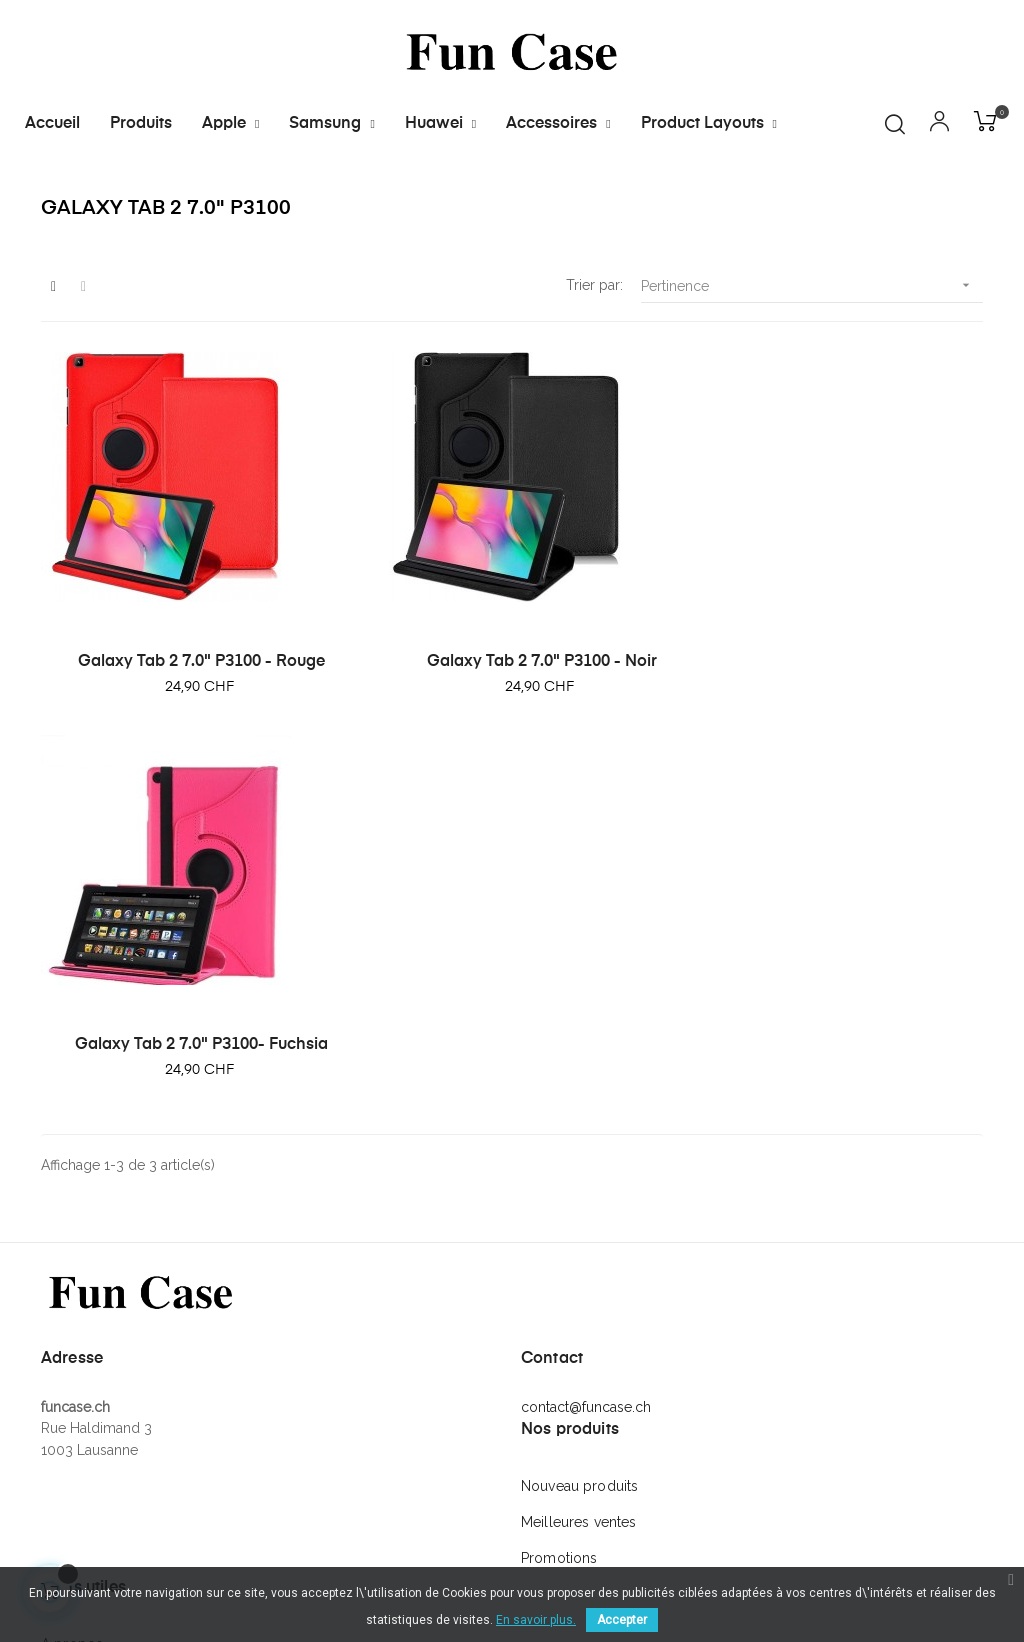 The height and width of the screenshot is (1642, 1024). Describe the element at coordinates (536, 1620) in the screenshot. I see `En savoir plus.` at that location.